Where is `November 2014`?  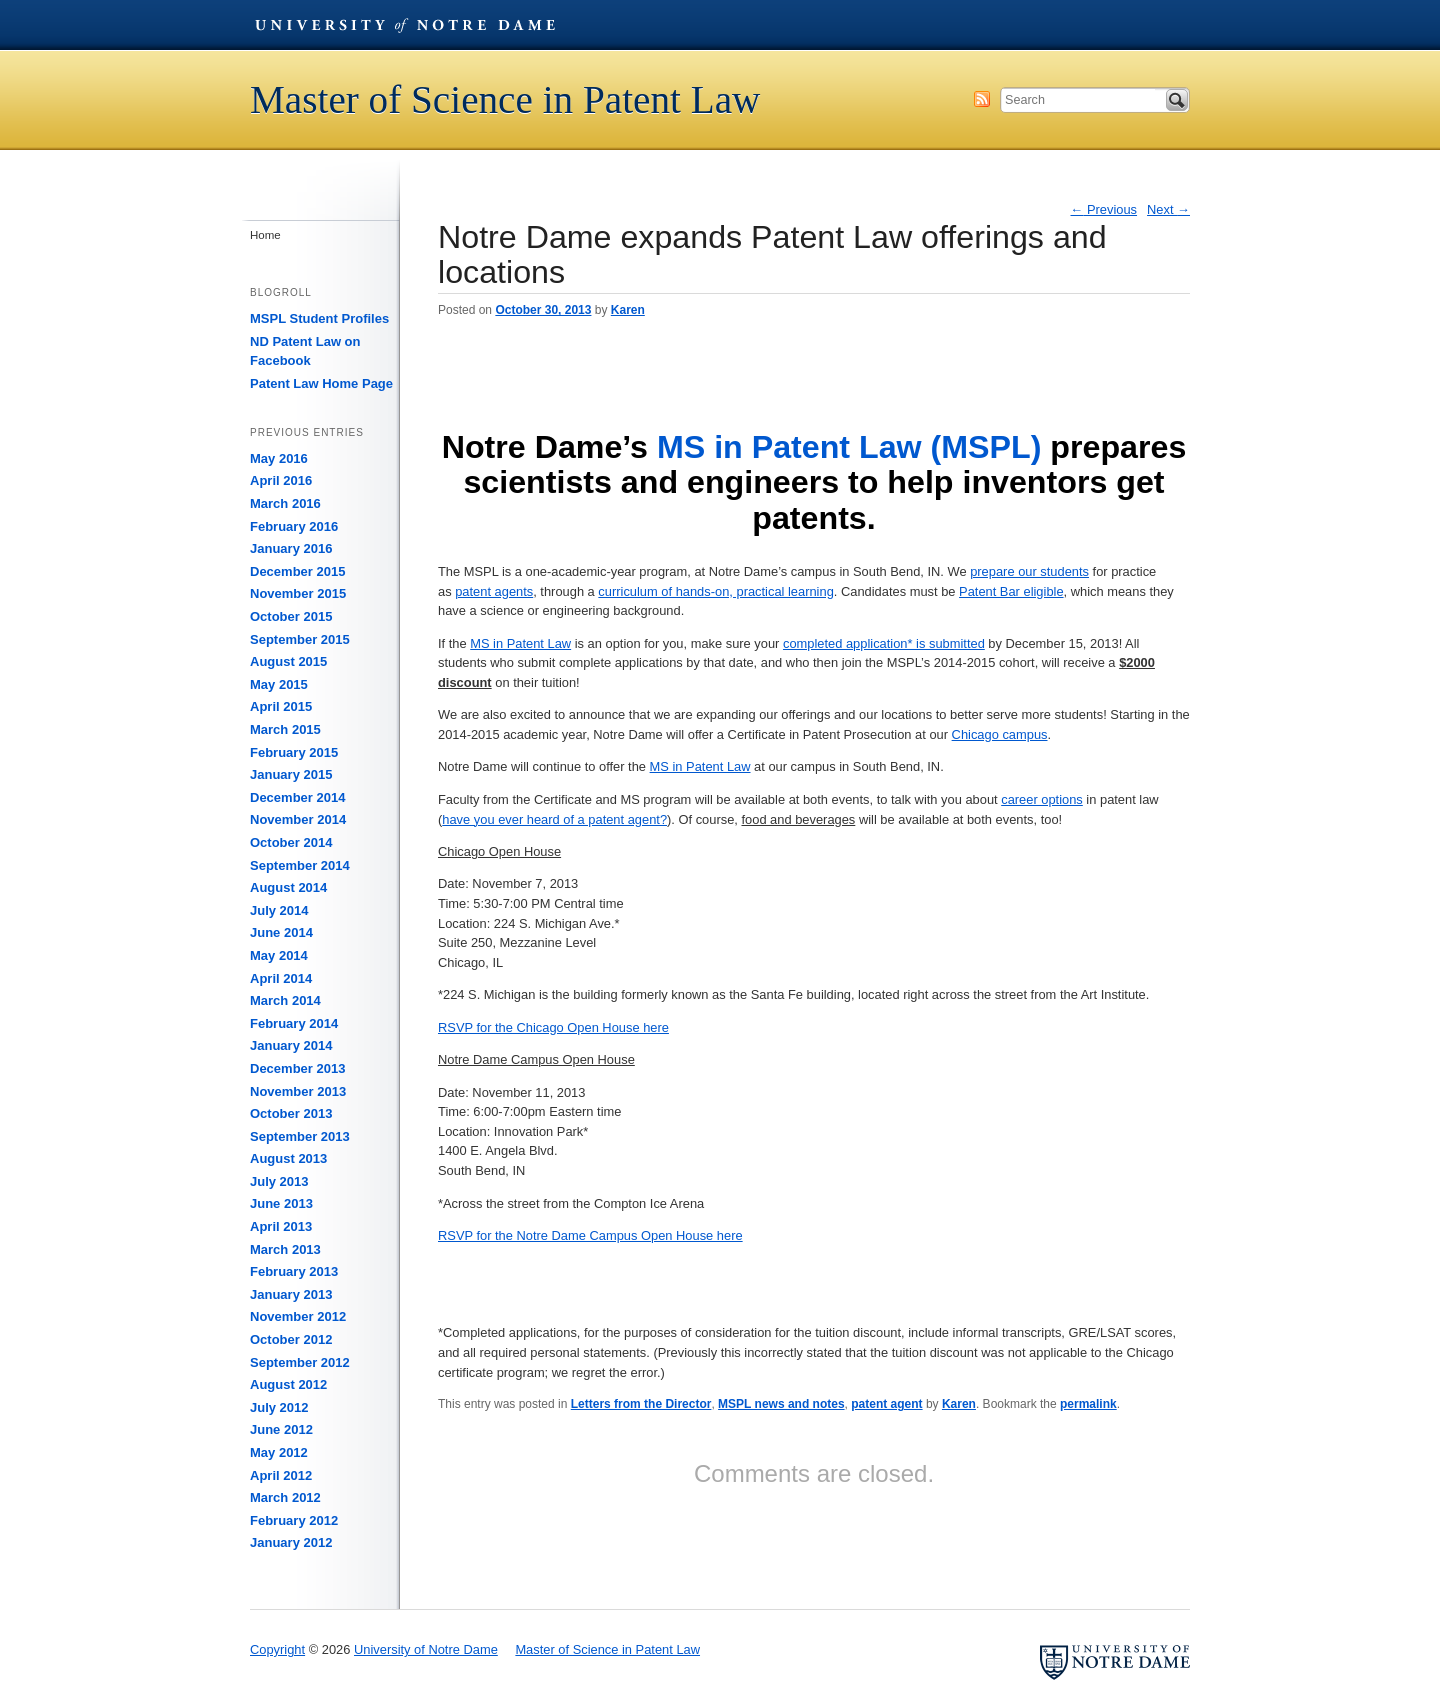 November 2014 is located at coordinates (298, 819).